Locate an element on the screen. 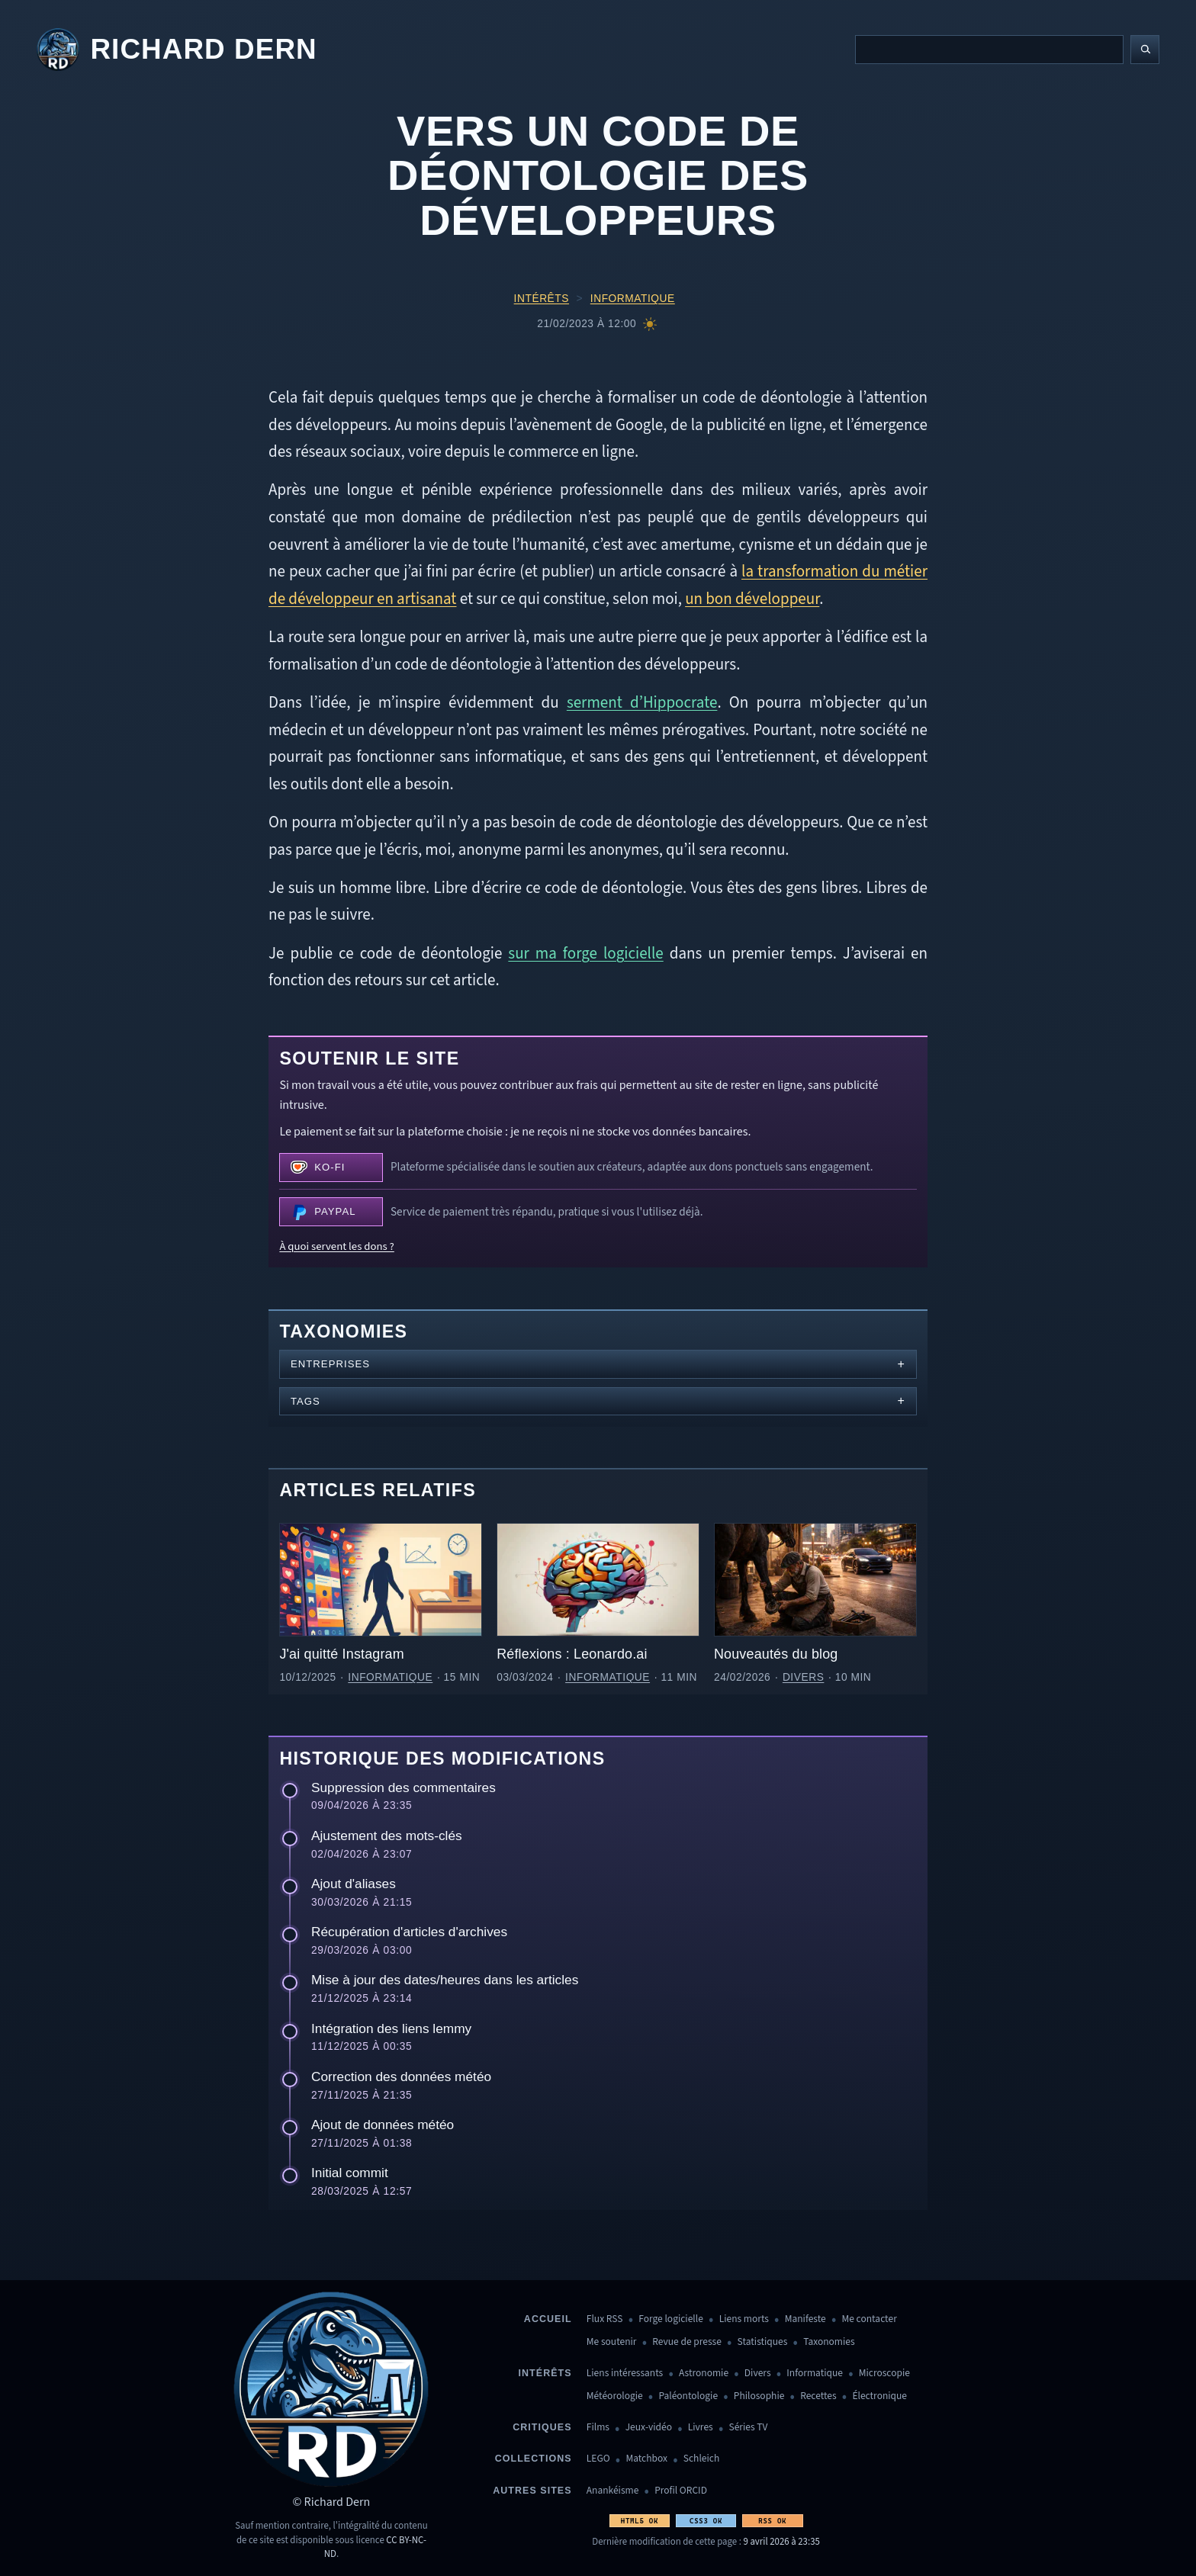 This screenshot has width=1196, height=2576. Microscopie is located at coordinates (884, 2373).